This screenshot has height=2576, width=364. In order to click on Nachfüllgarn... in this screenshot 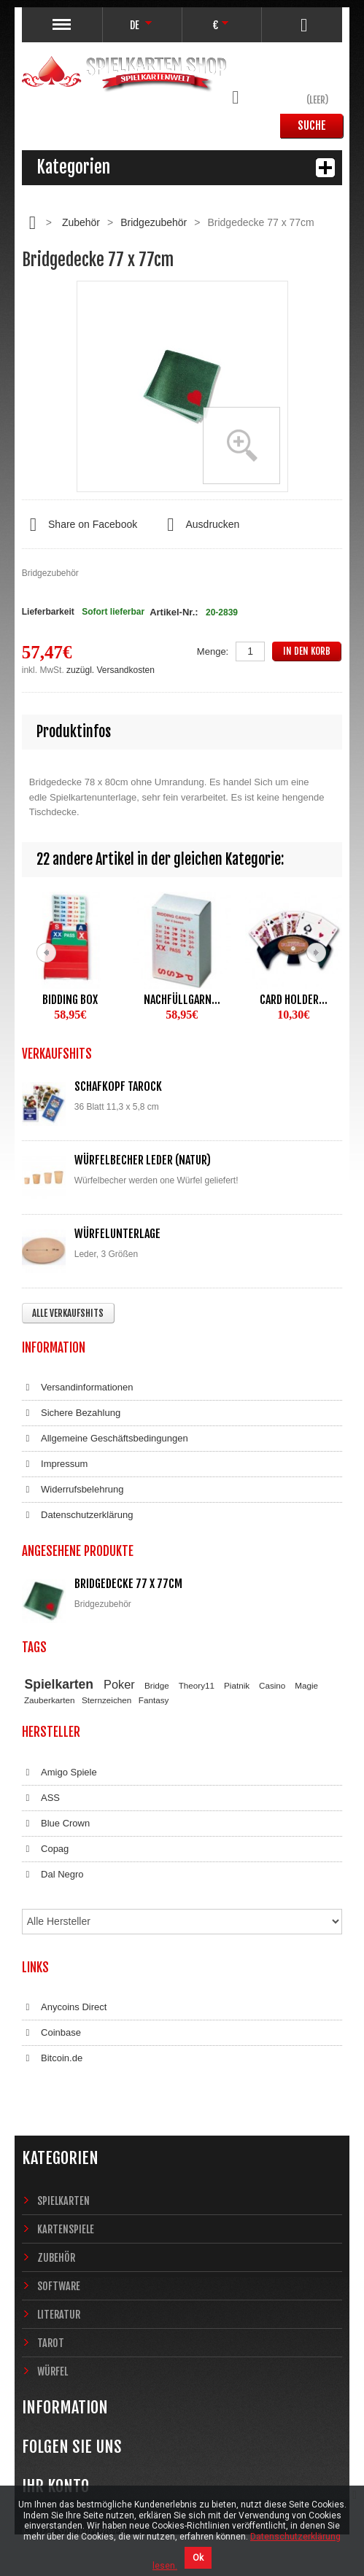, I will do `click(182, 999)`.